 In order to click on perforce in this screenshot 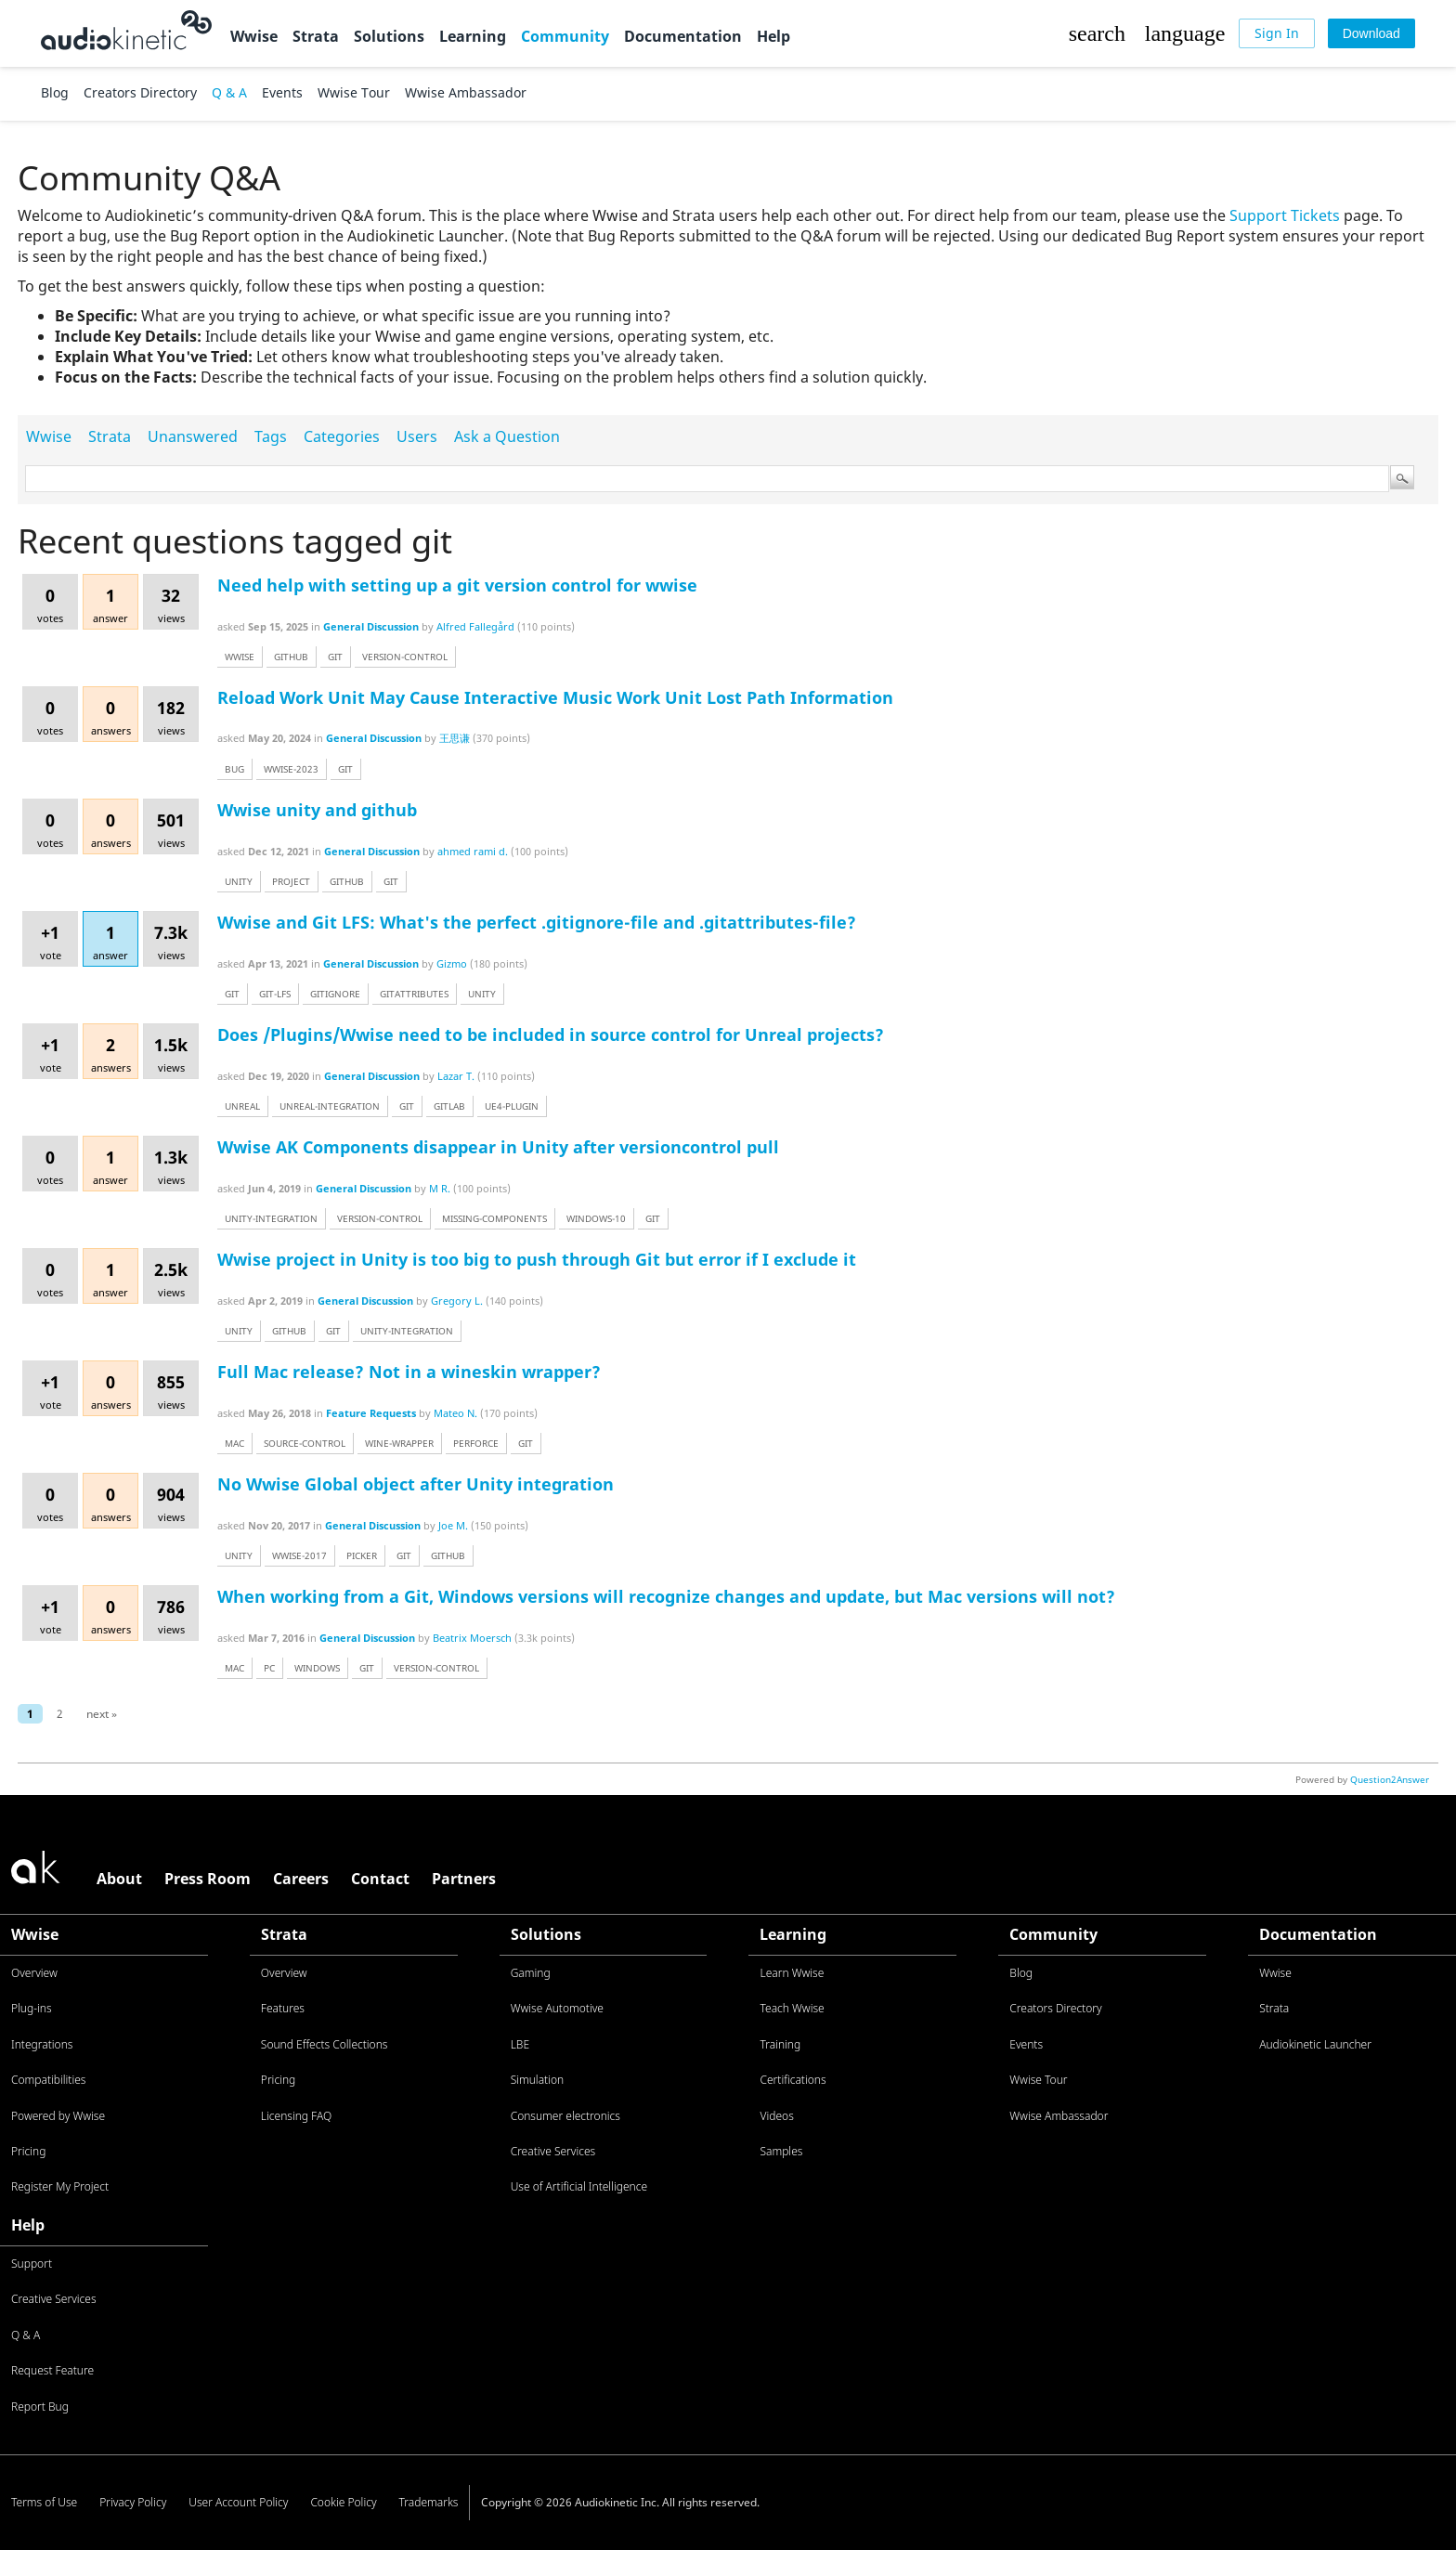, I will do `click(476, 1443)`.